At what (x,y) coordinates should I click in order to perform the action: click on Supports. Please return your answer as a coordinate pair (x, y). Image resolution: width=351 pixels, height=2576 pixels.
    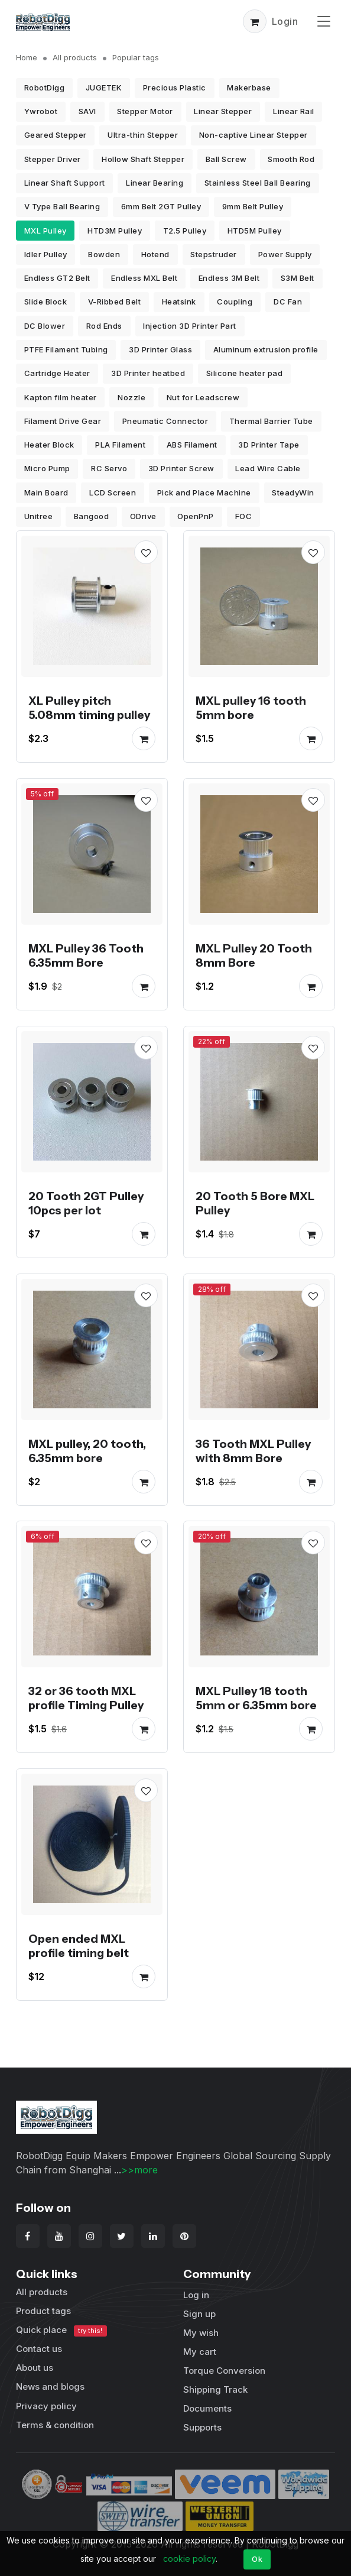
    Looking at the image, I should click on (202, 2427).